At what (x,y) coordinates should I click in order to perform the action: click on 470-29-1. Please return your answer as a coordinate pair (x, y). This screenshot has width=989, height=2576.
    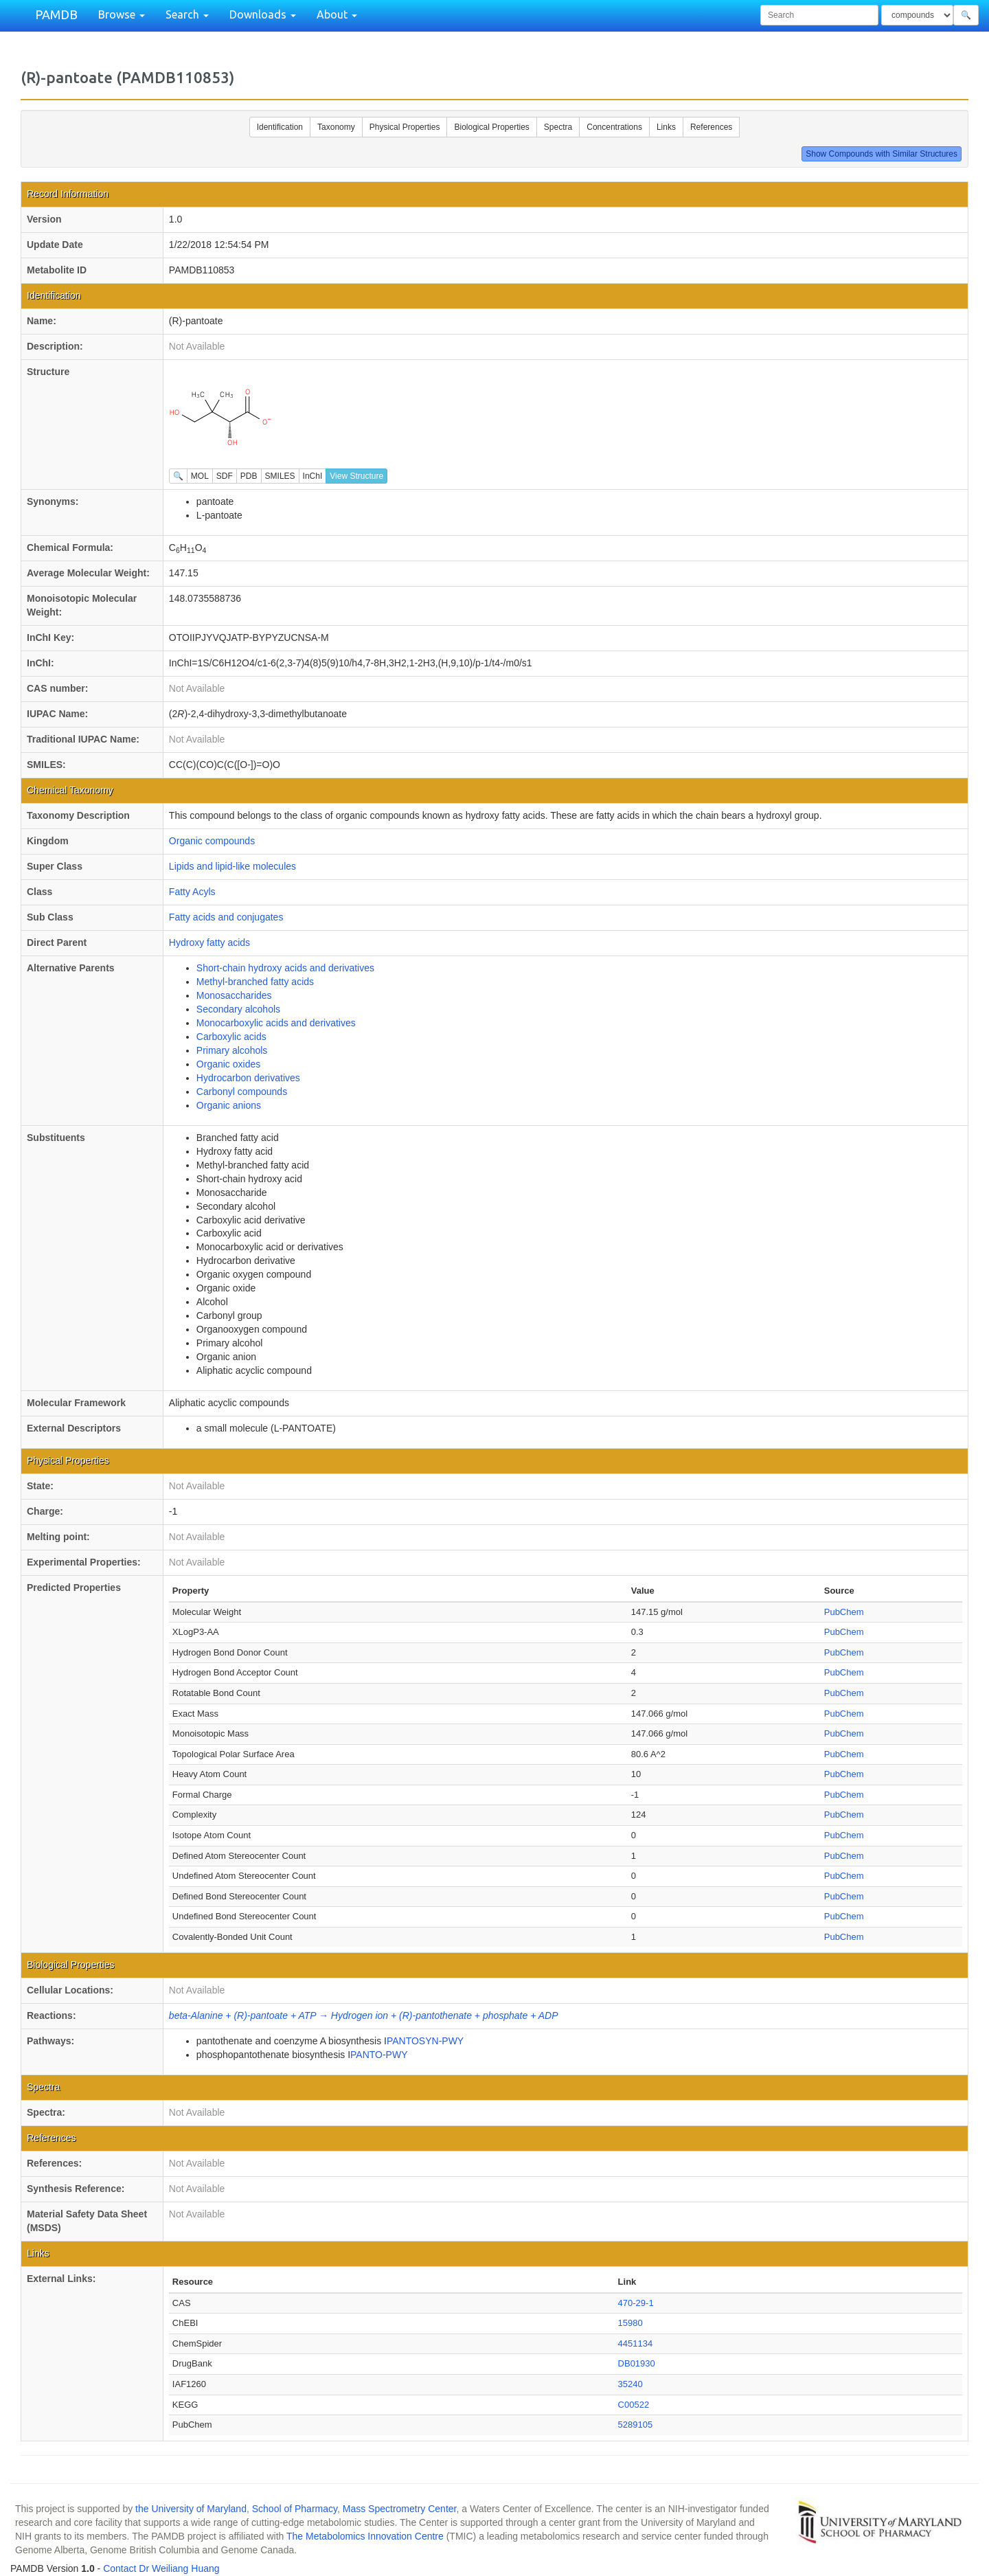
    Looking at the image, I should click on (636, 2303).